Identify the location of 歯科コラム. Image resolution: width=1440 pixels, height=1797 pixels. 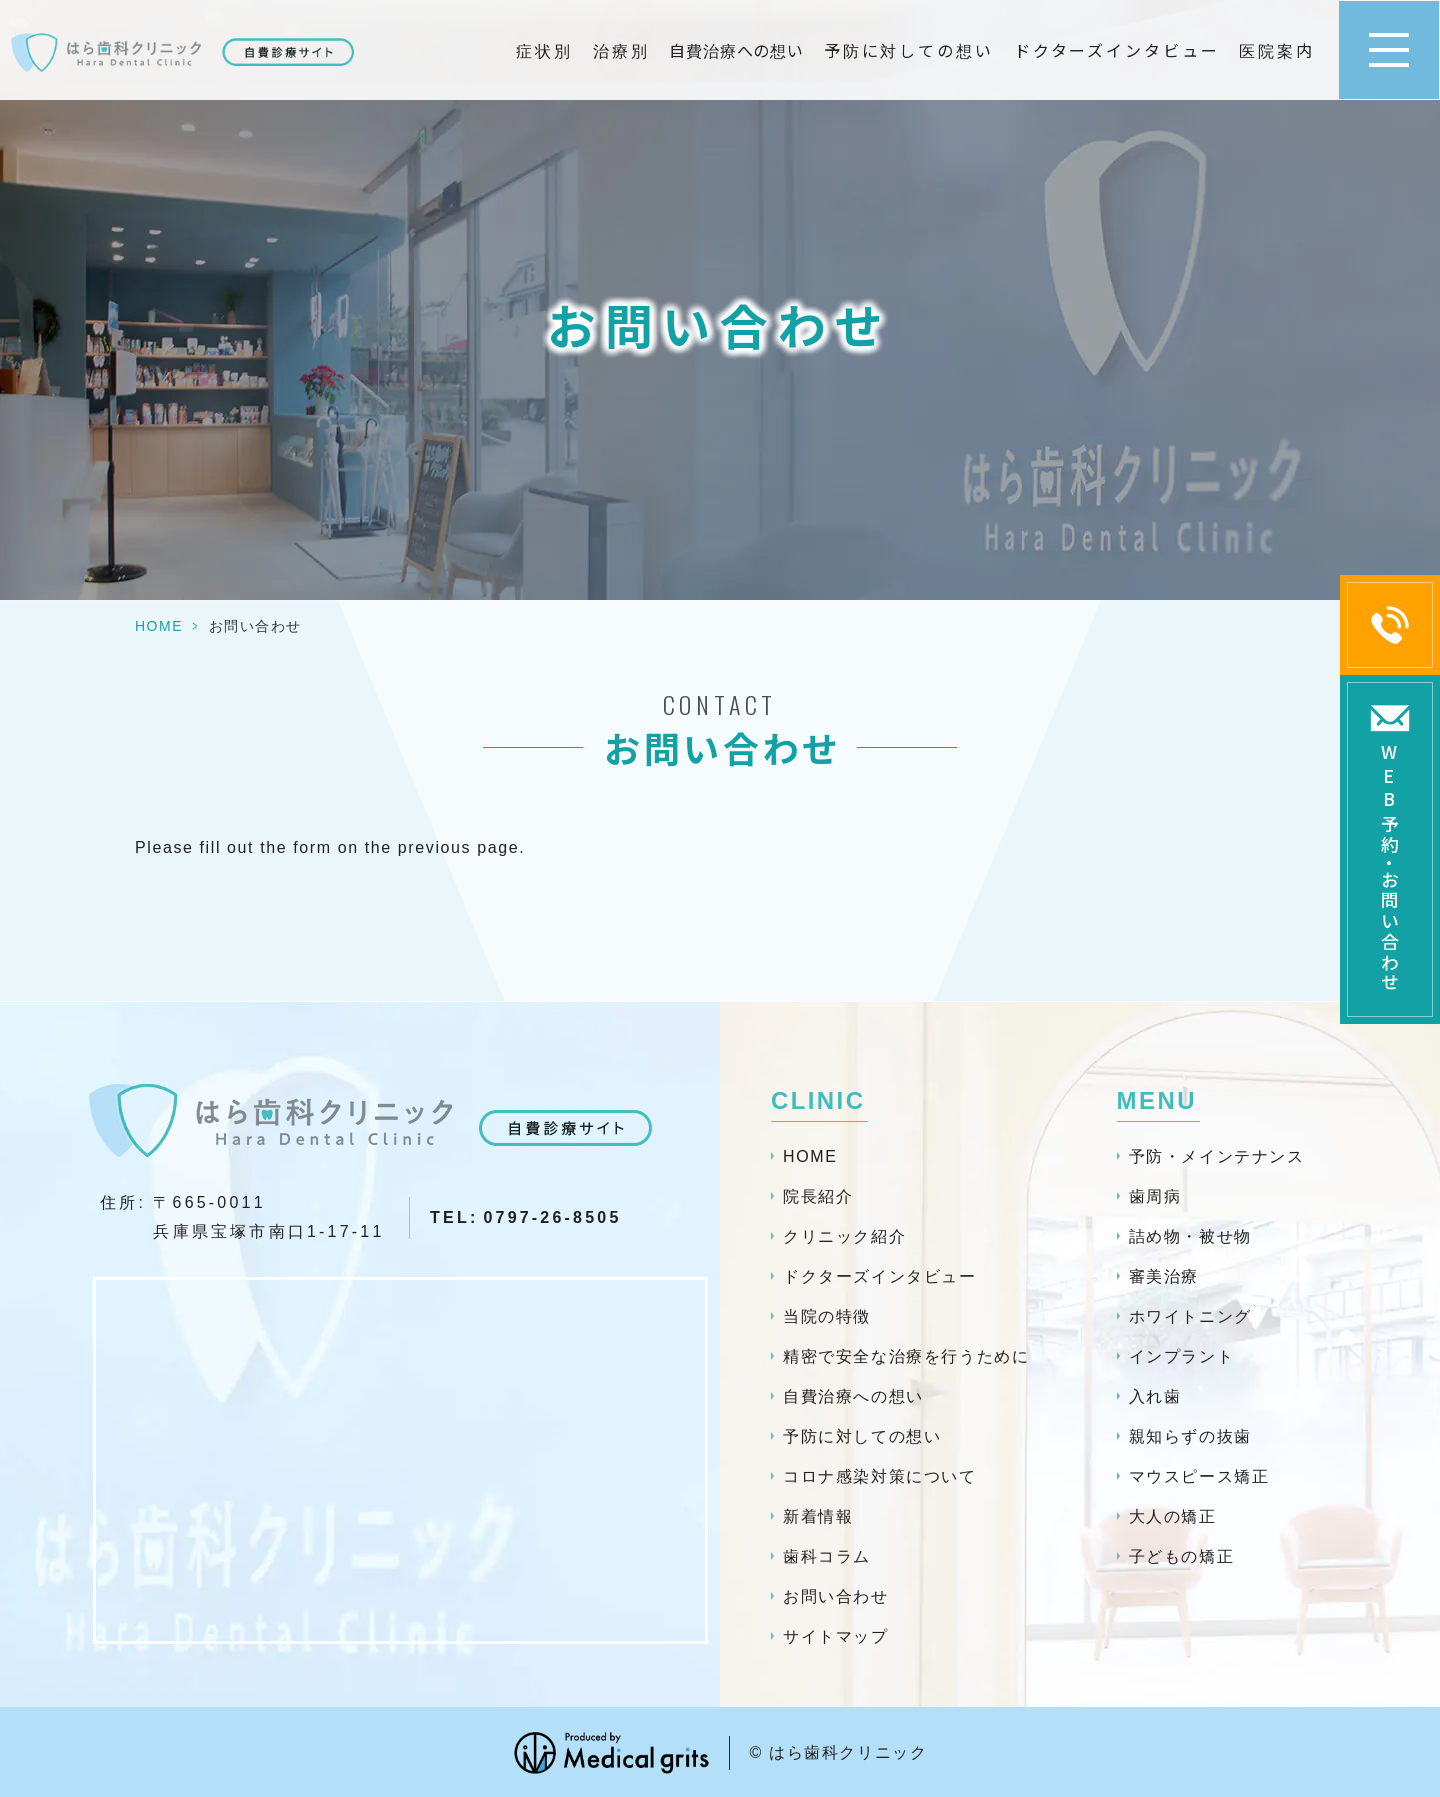
(827, 1556).